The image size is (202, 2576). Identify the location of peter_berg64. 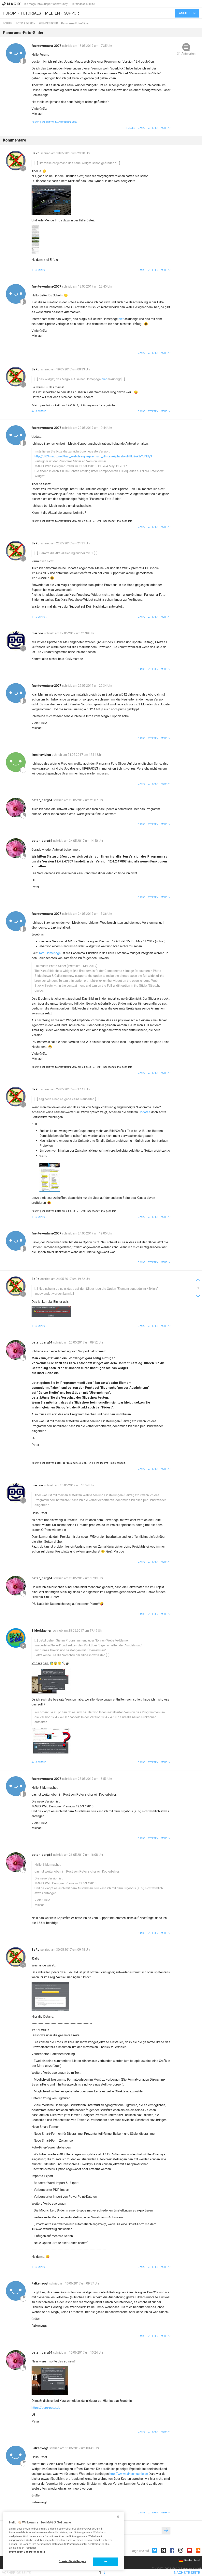
(42, 800).